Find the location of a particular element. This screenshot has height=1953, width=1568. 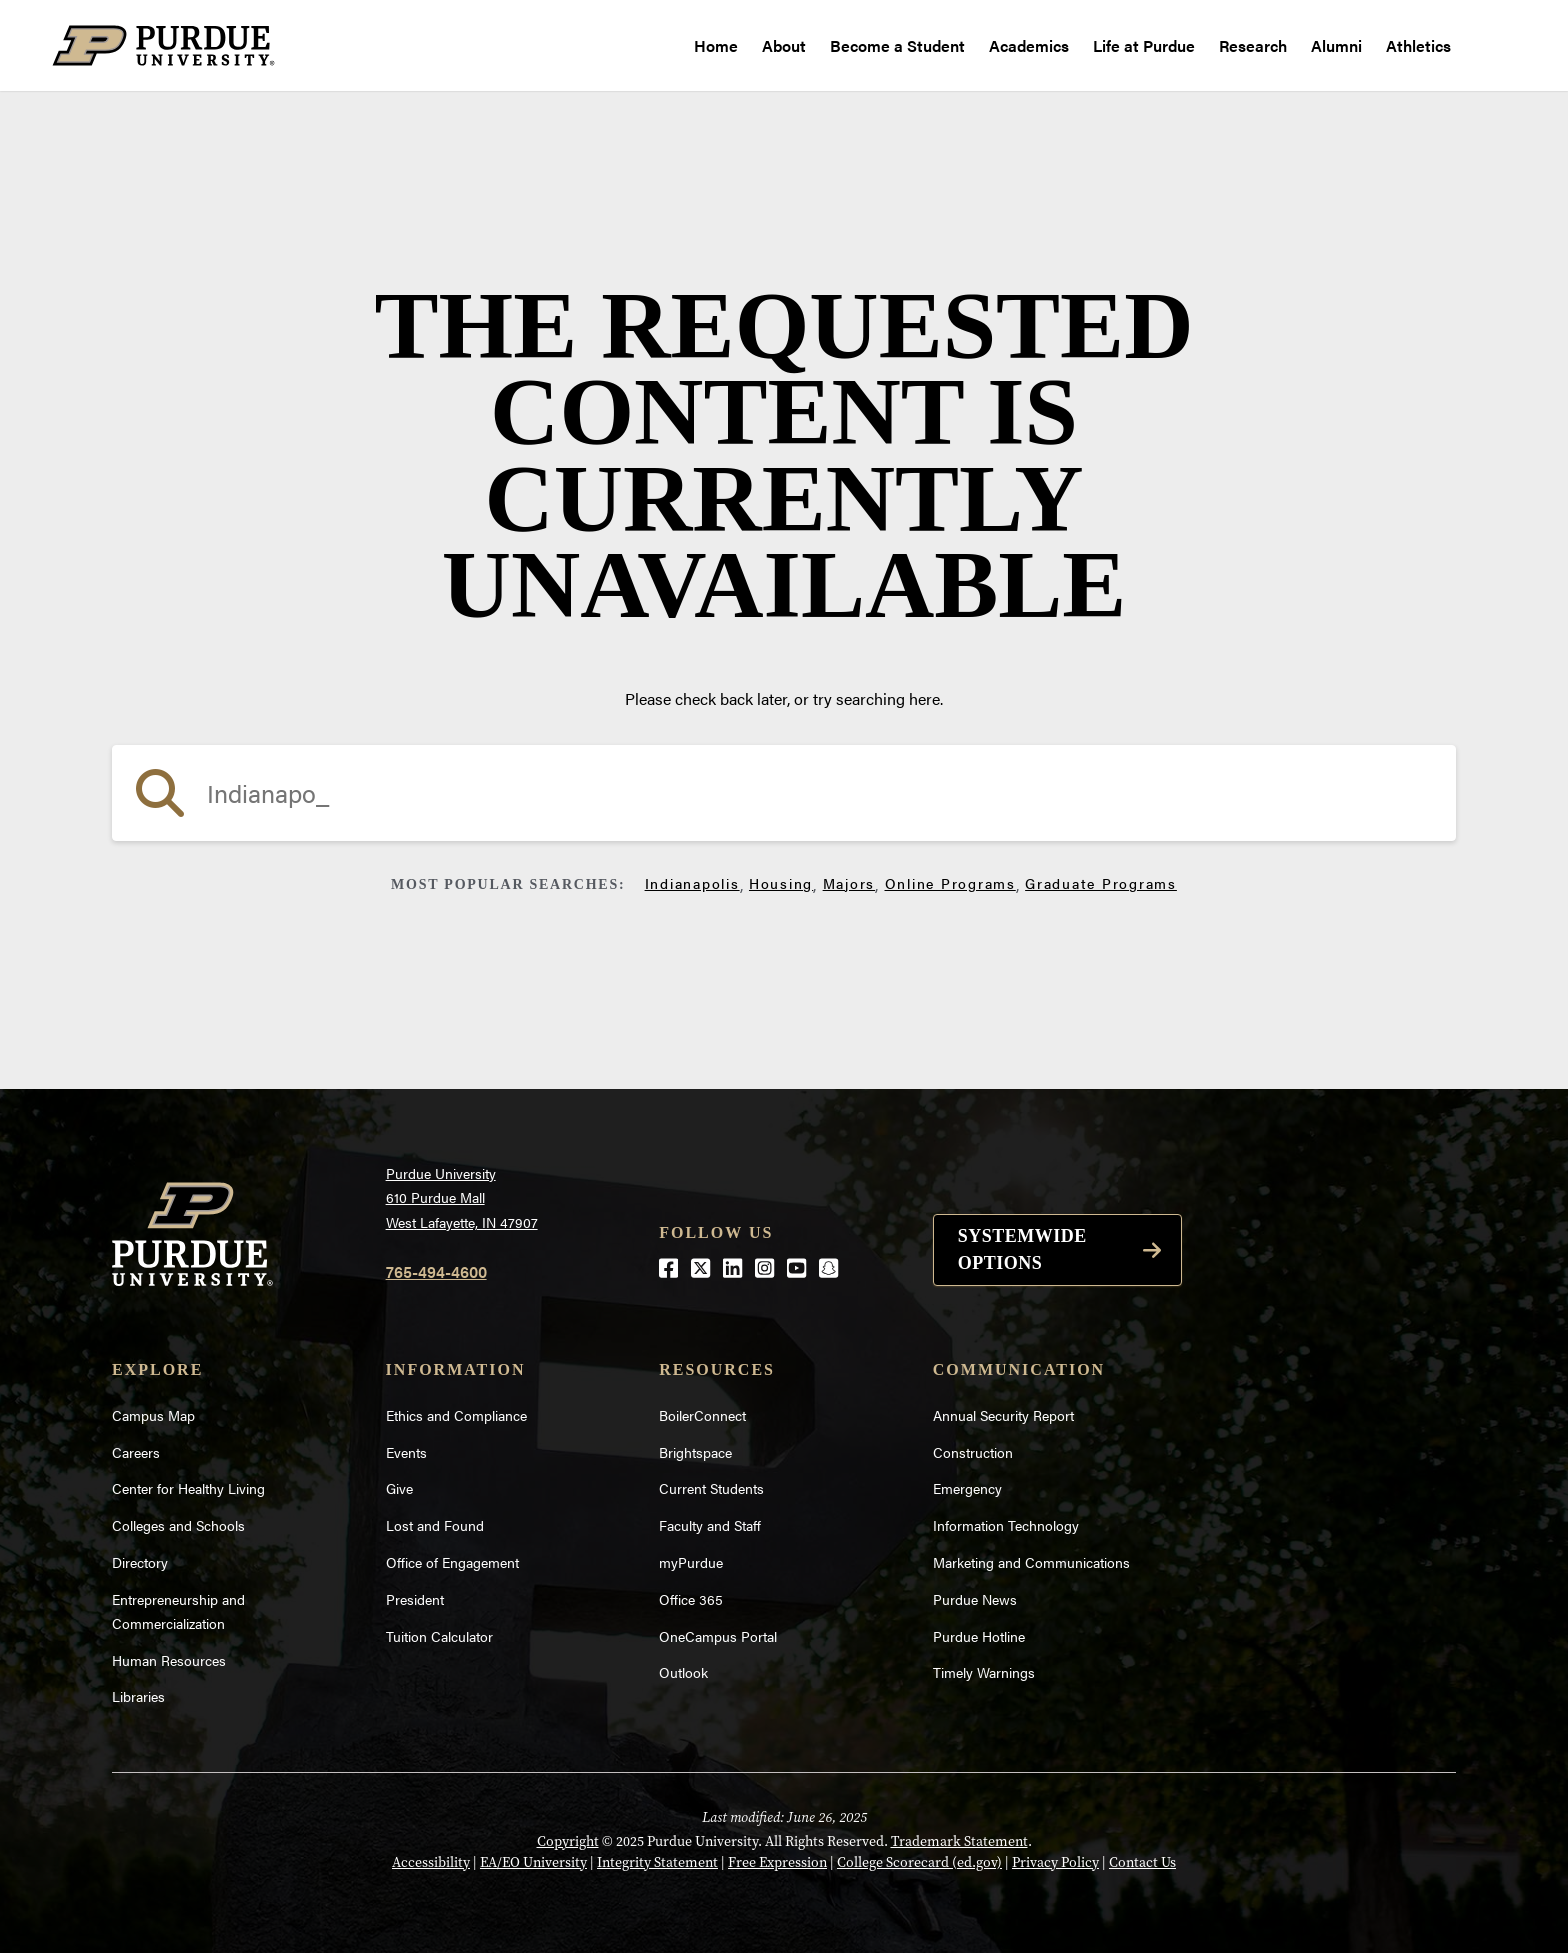

Office of Engagement is located at coordinates (452, 1562).